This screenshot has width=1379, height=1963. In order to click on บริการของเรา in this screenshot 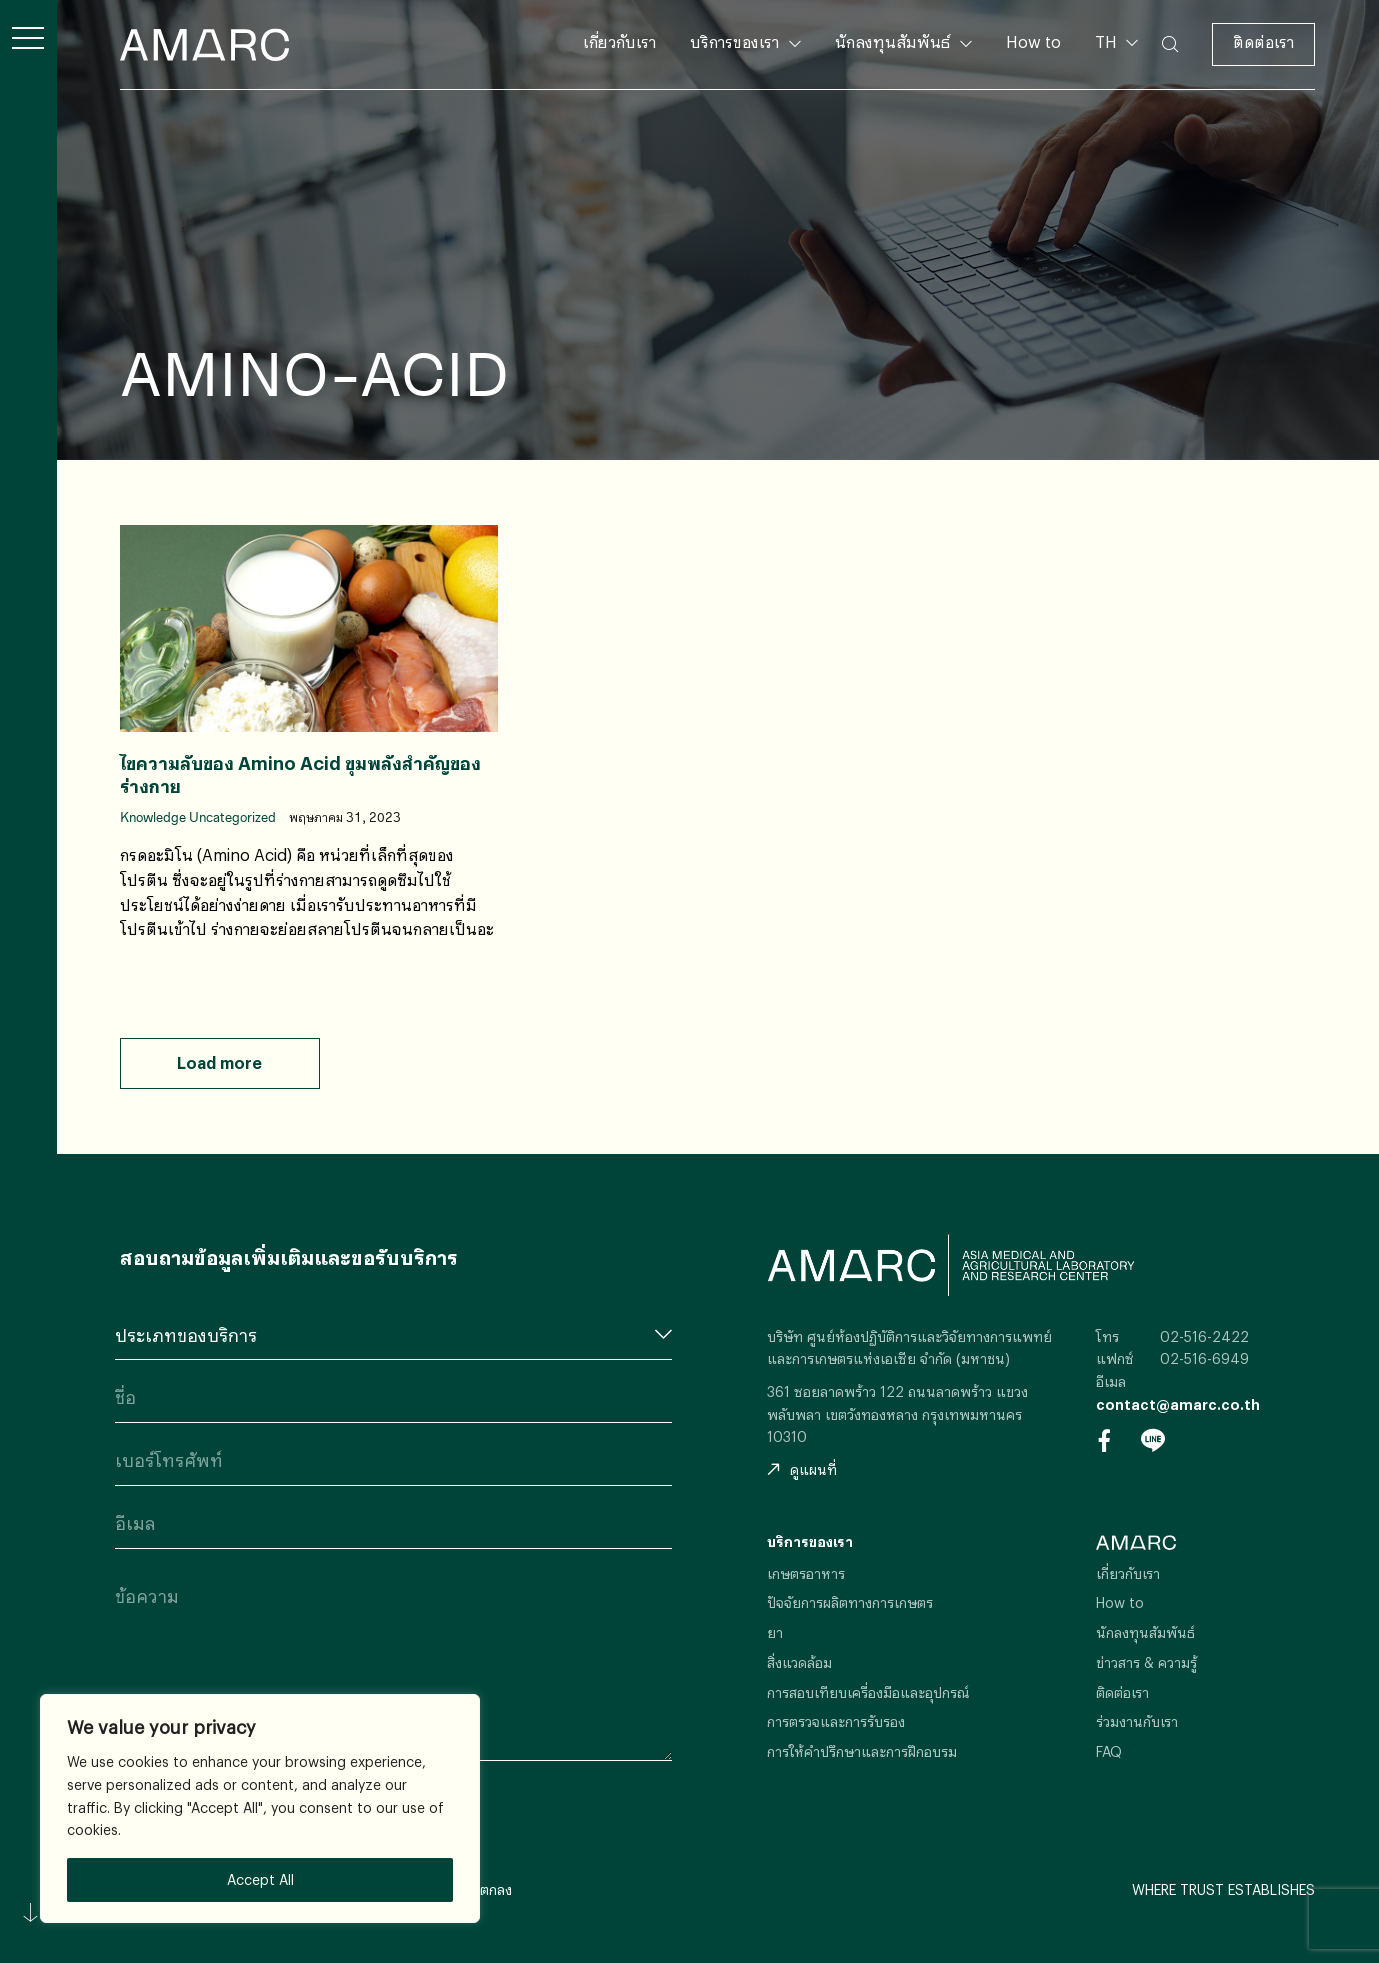, I will do `click(734, 41)`.